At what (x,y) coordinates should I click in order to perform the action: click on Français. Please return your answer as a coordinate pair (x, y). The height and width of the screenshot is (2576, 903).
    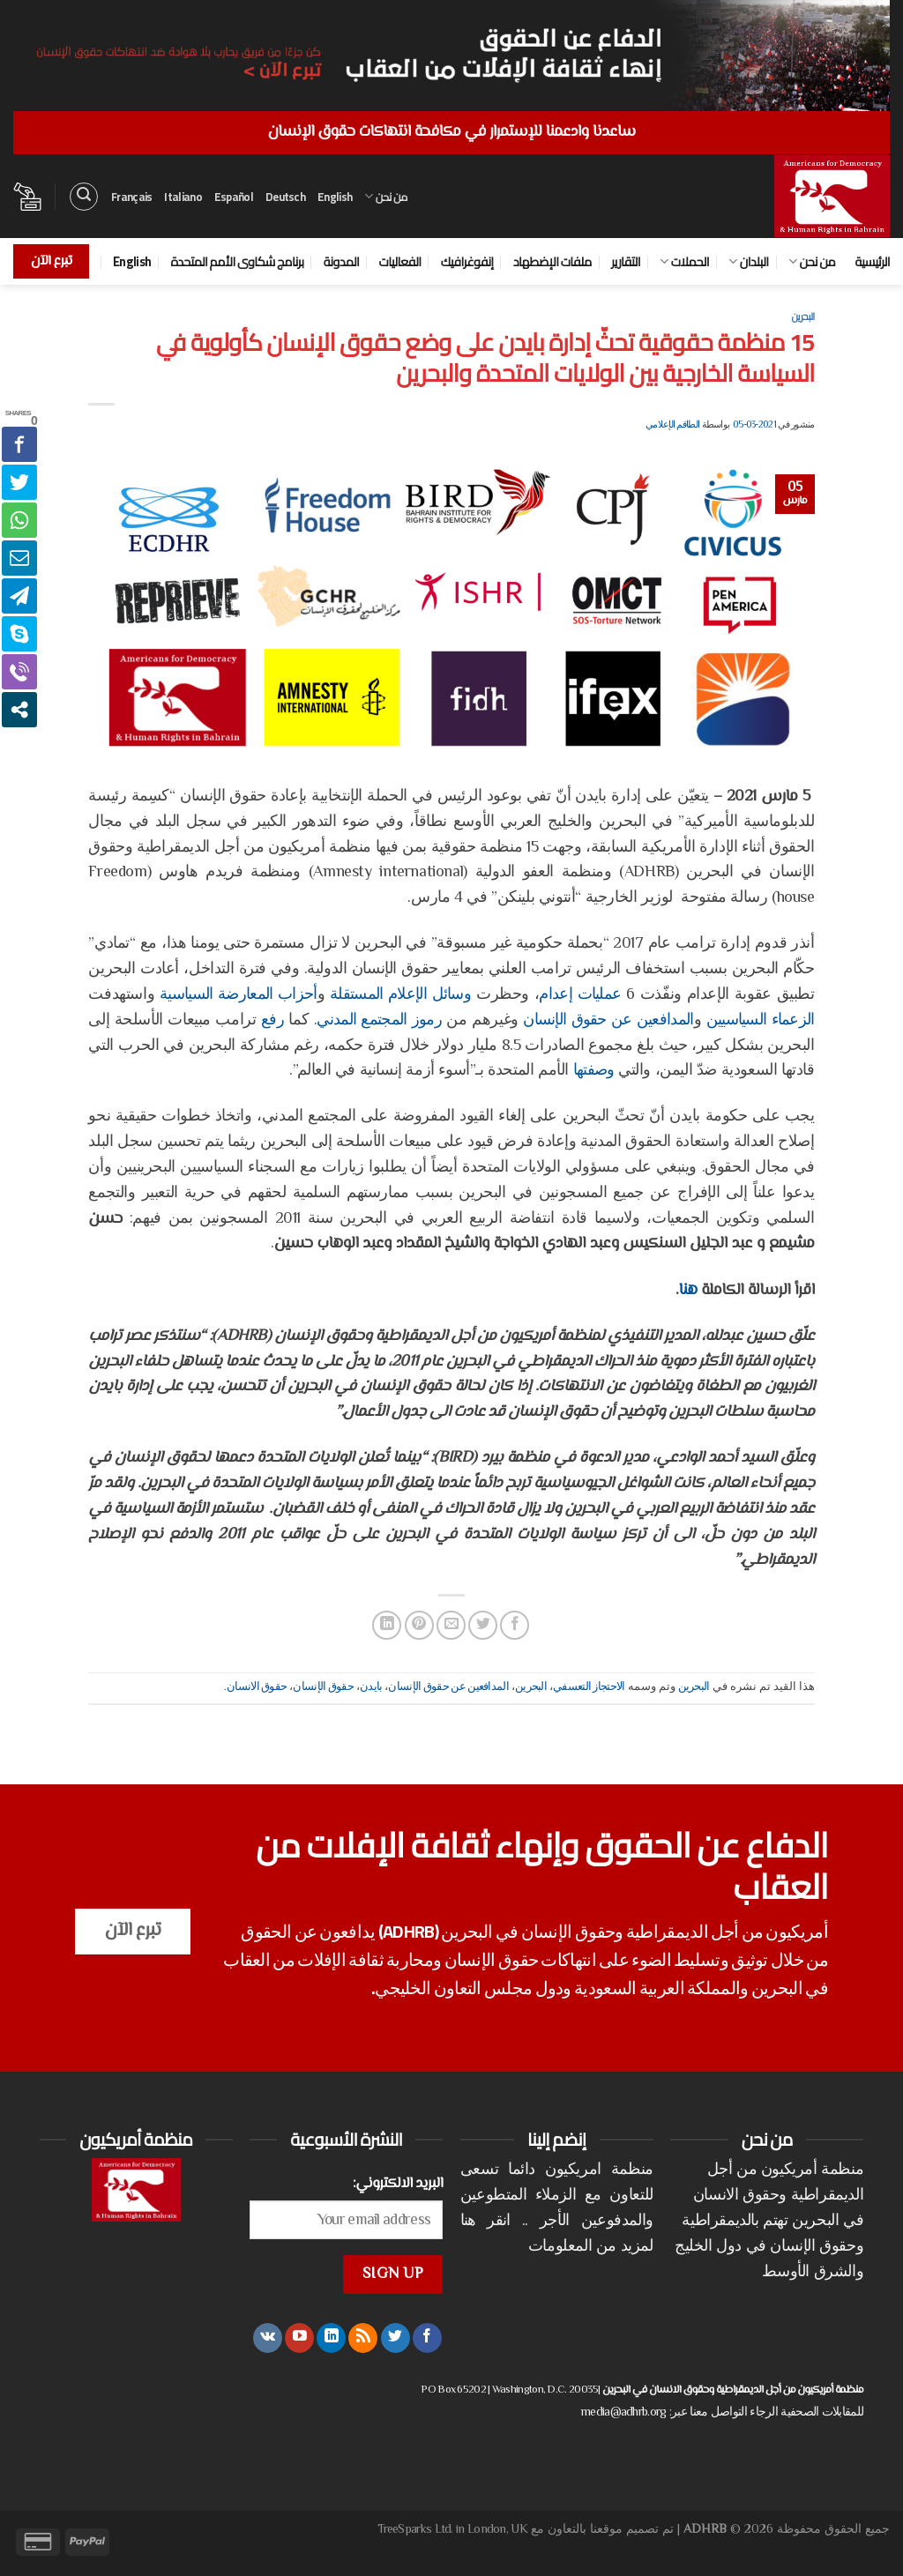
    Looking at the image, I should click on (131, 196).